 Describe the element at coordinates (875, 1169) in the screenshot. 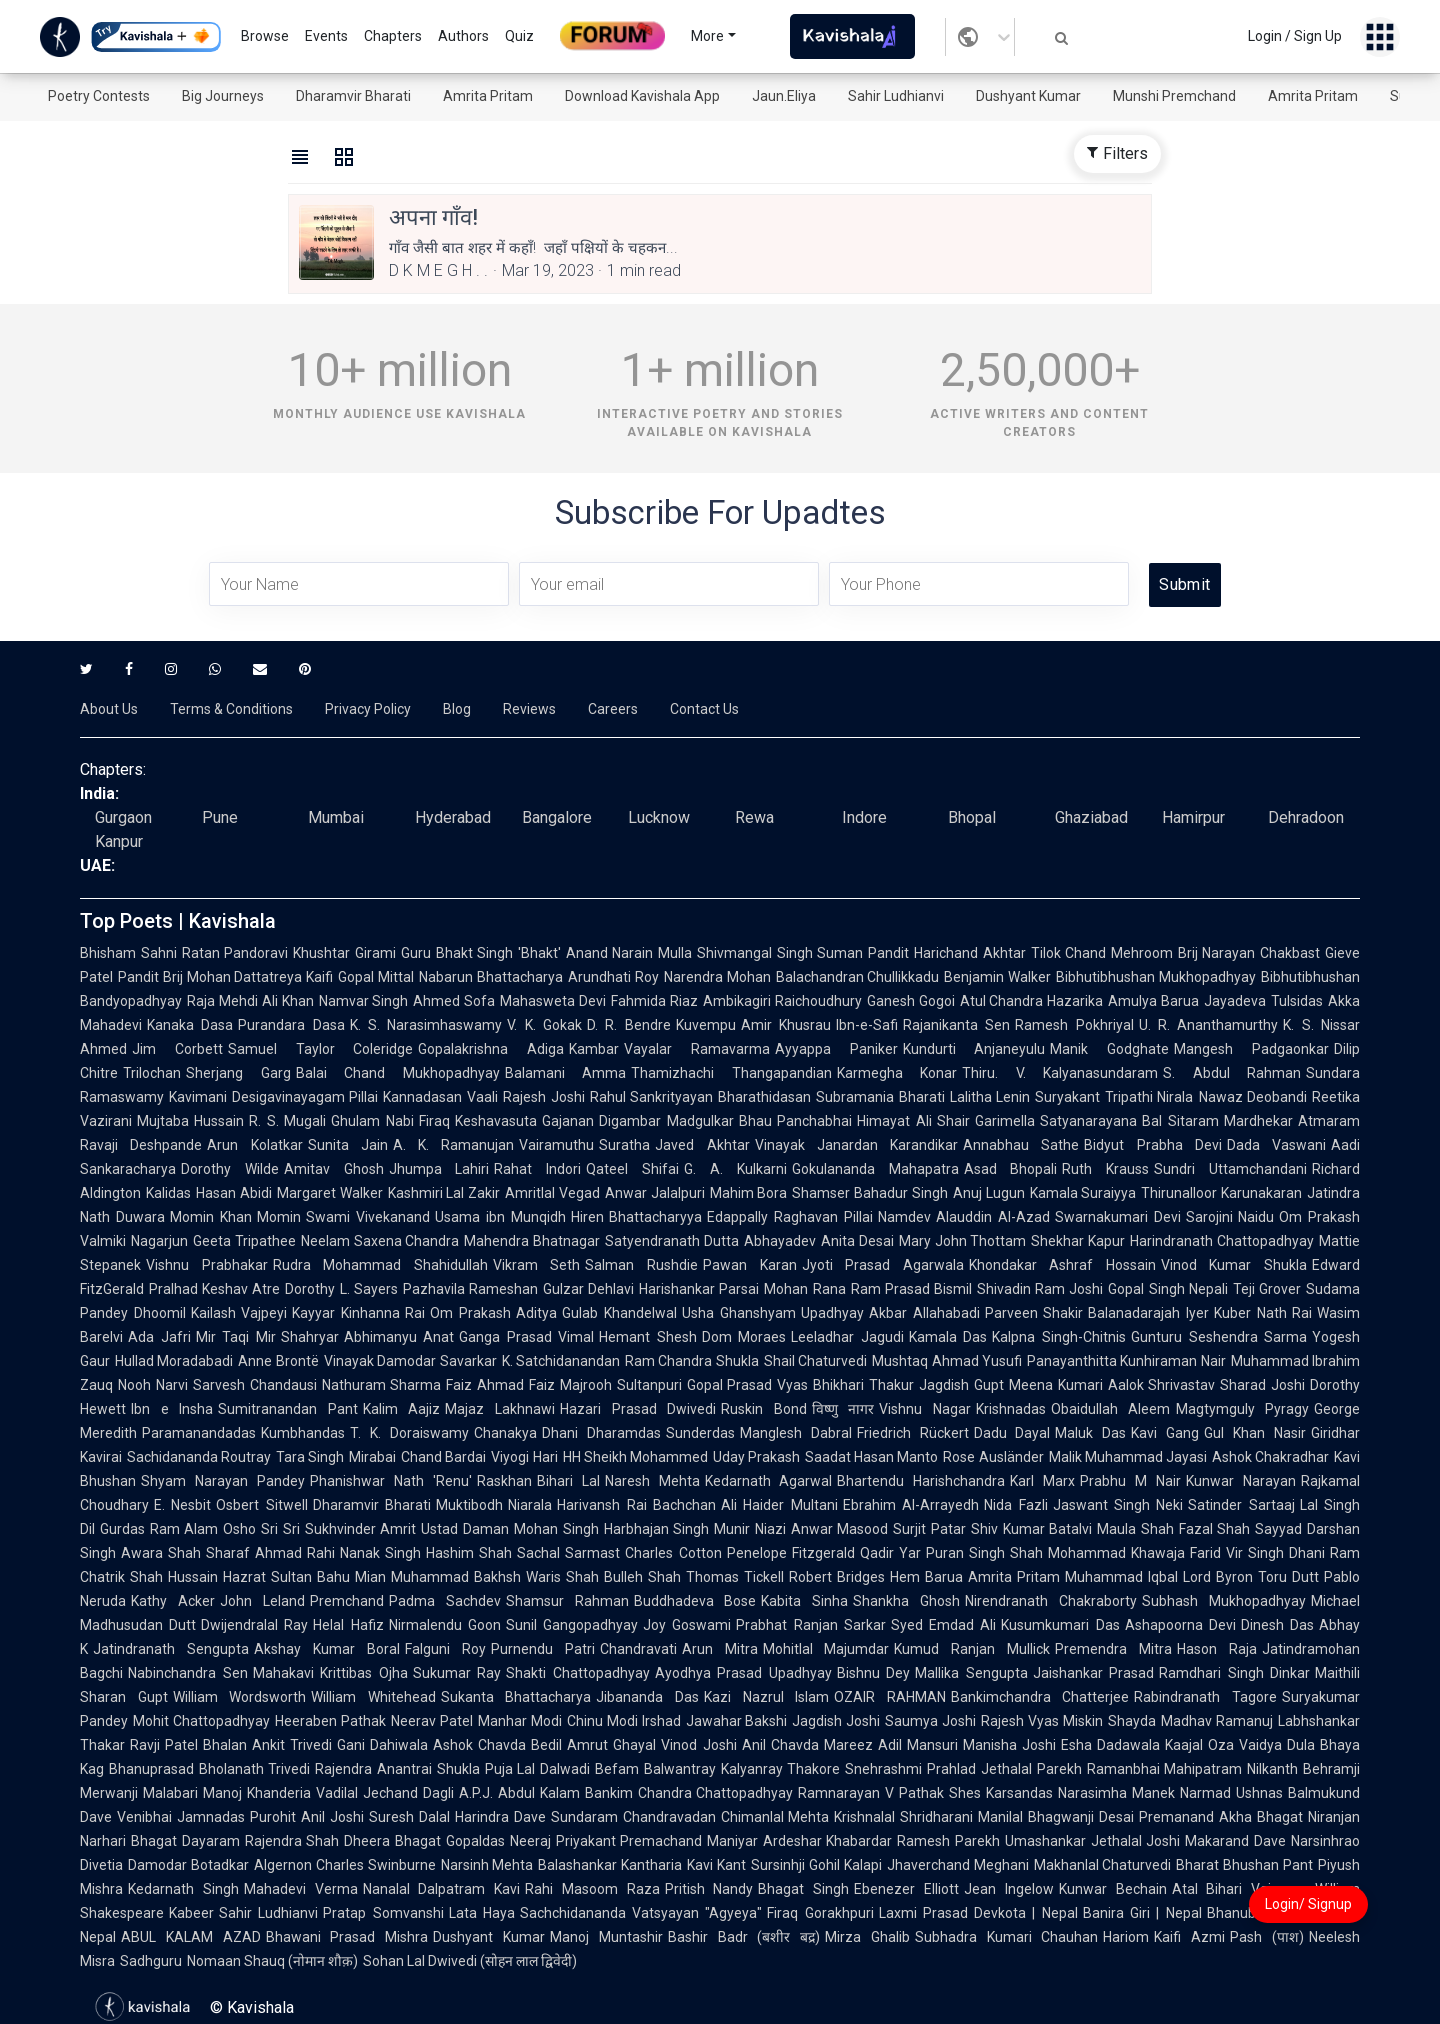

I see `Gokulananda Mahapatra` at that location.